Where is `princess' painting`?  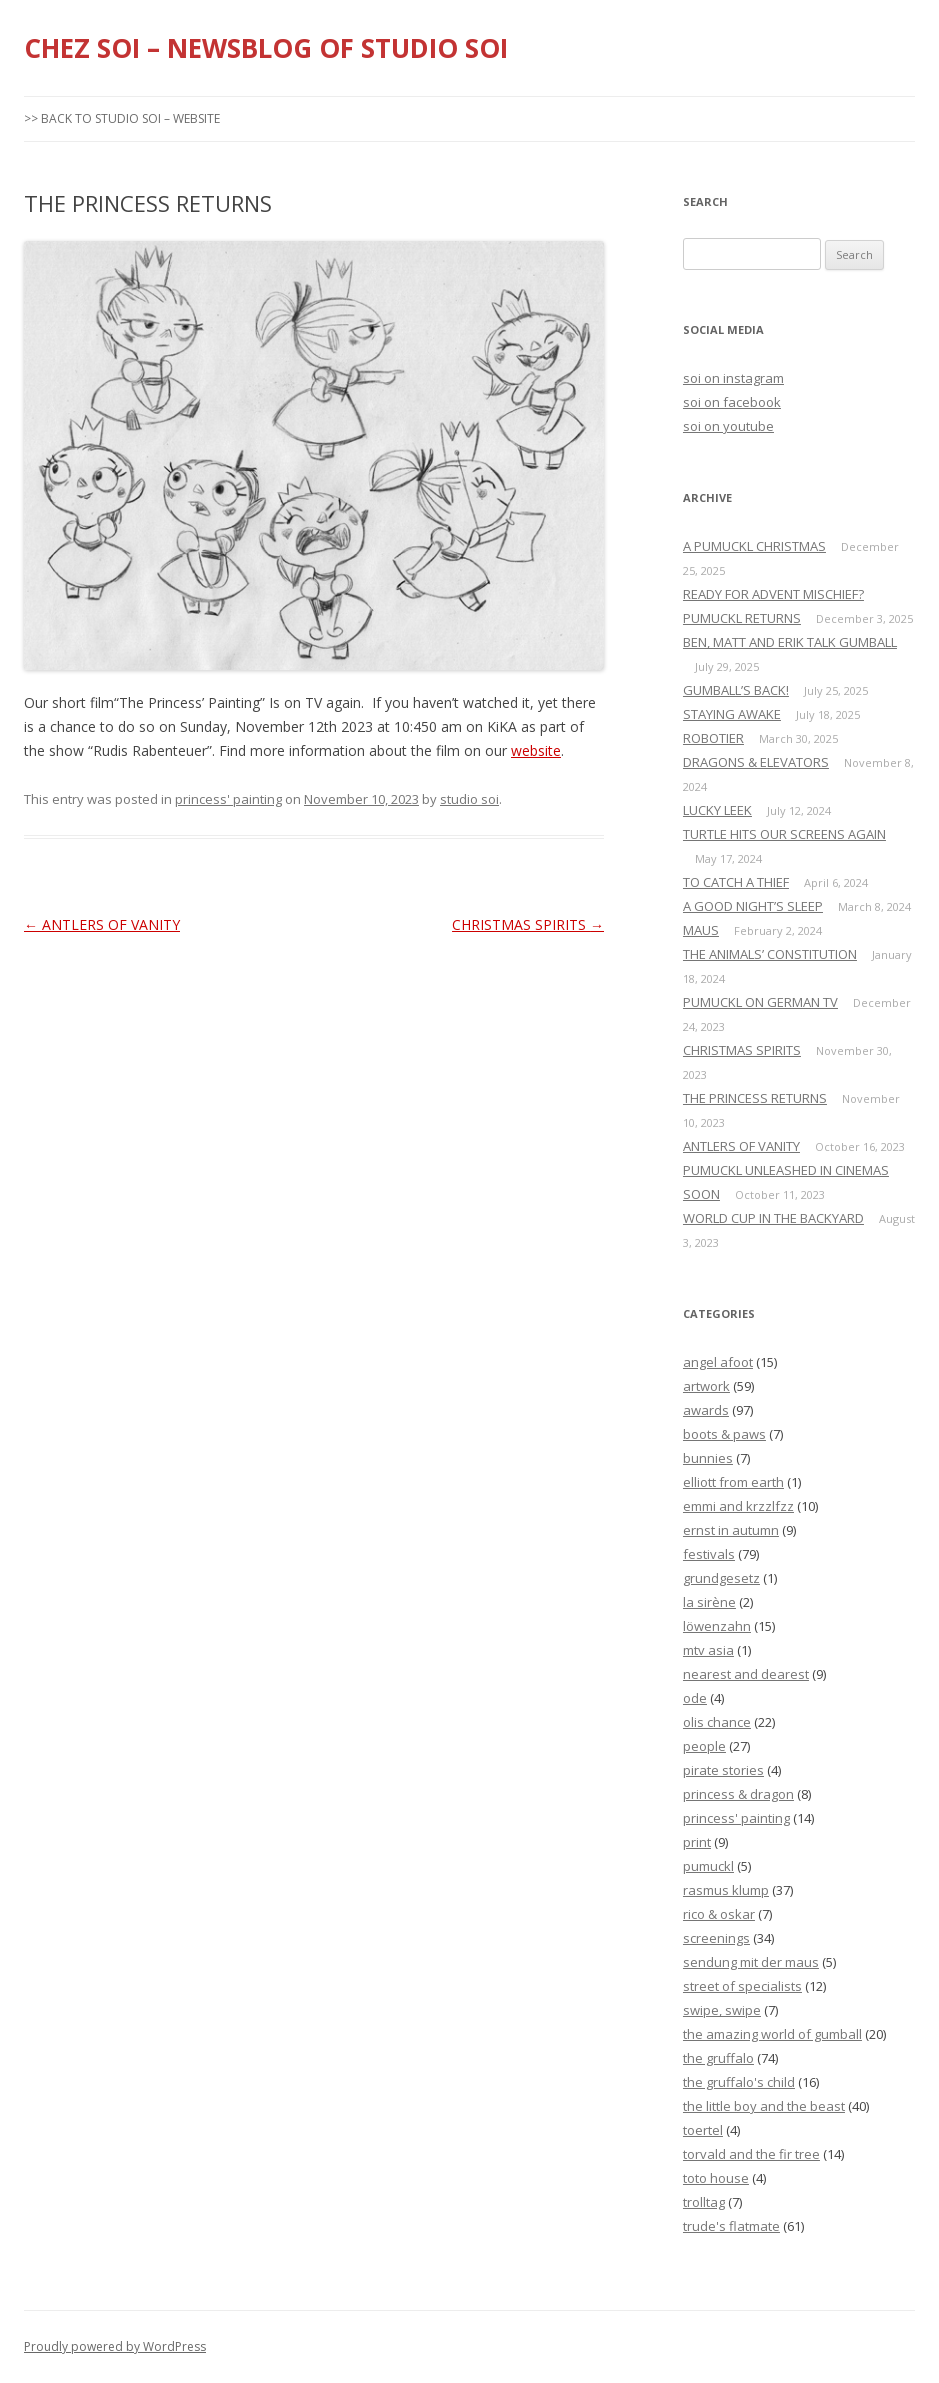 princess' painting is located at coordinates (228, 799).